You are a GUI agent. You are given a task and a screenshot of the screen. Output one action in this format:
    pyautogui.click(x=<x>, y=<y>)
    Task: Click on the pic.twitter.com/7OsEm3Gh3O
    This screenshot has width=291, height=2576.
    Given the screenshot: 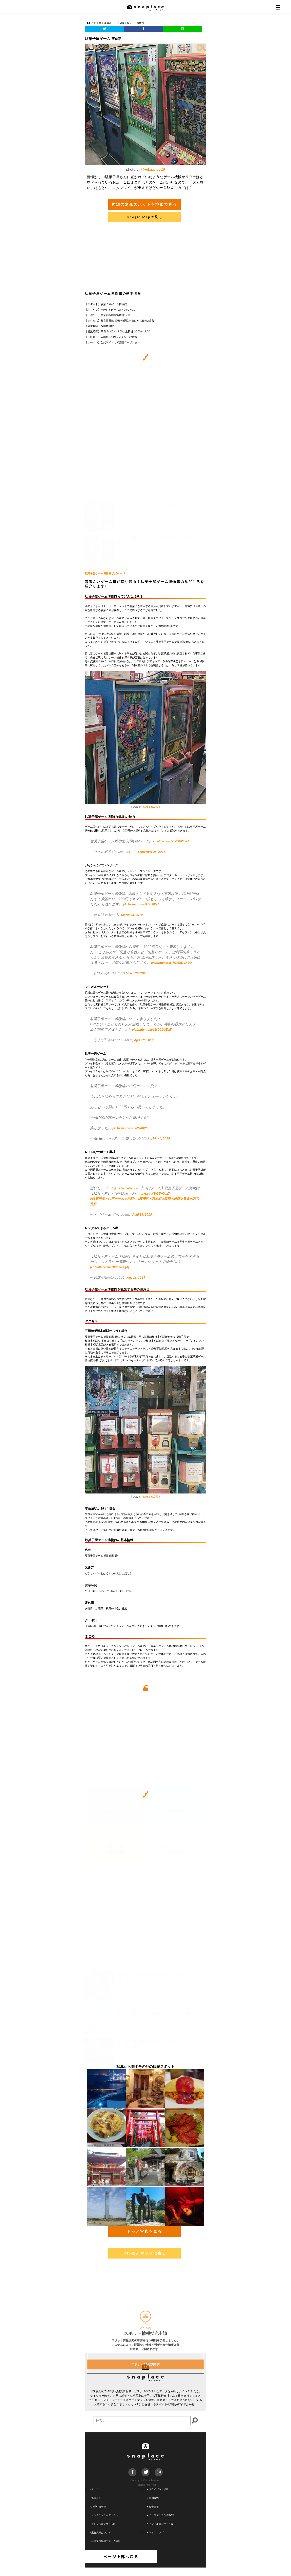 What is the action you would take?
    pyautogui.click(x=173, y=962)
    